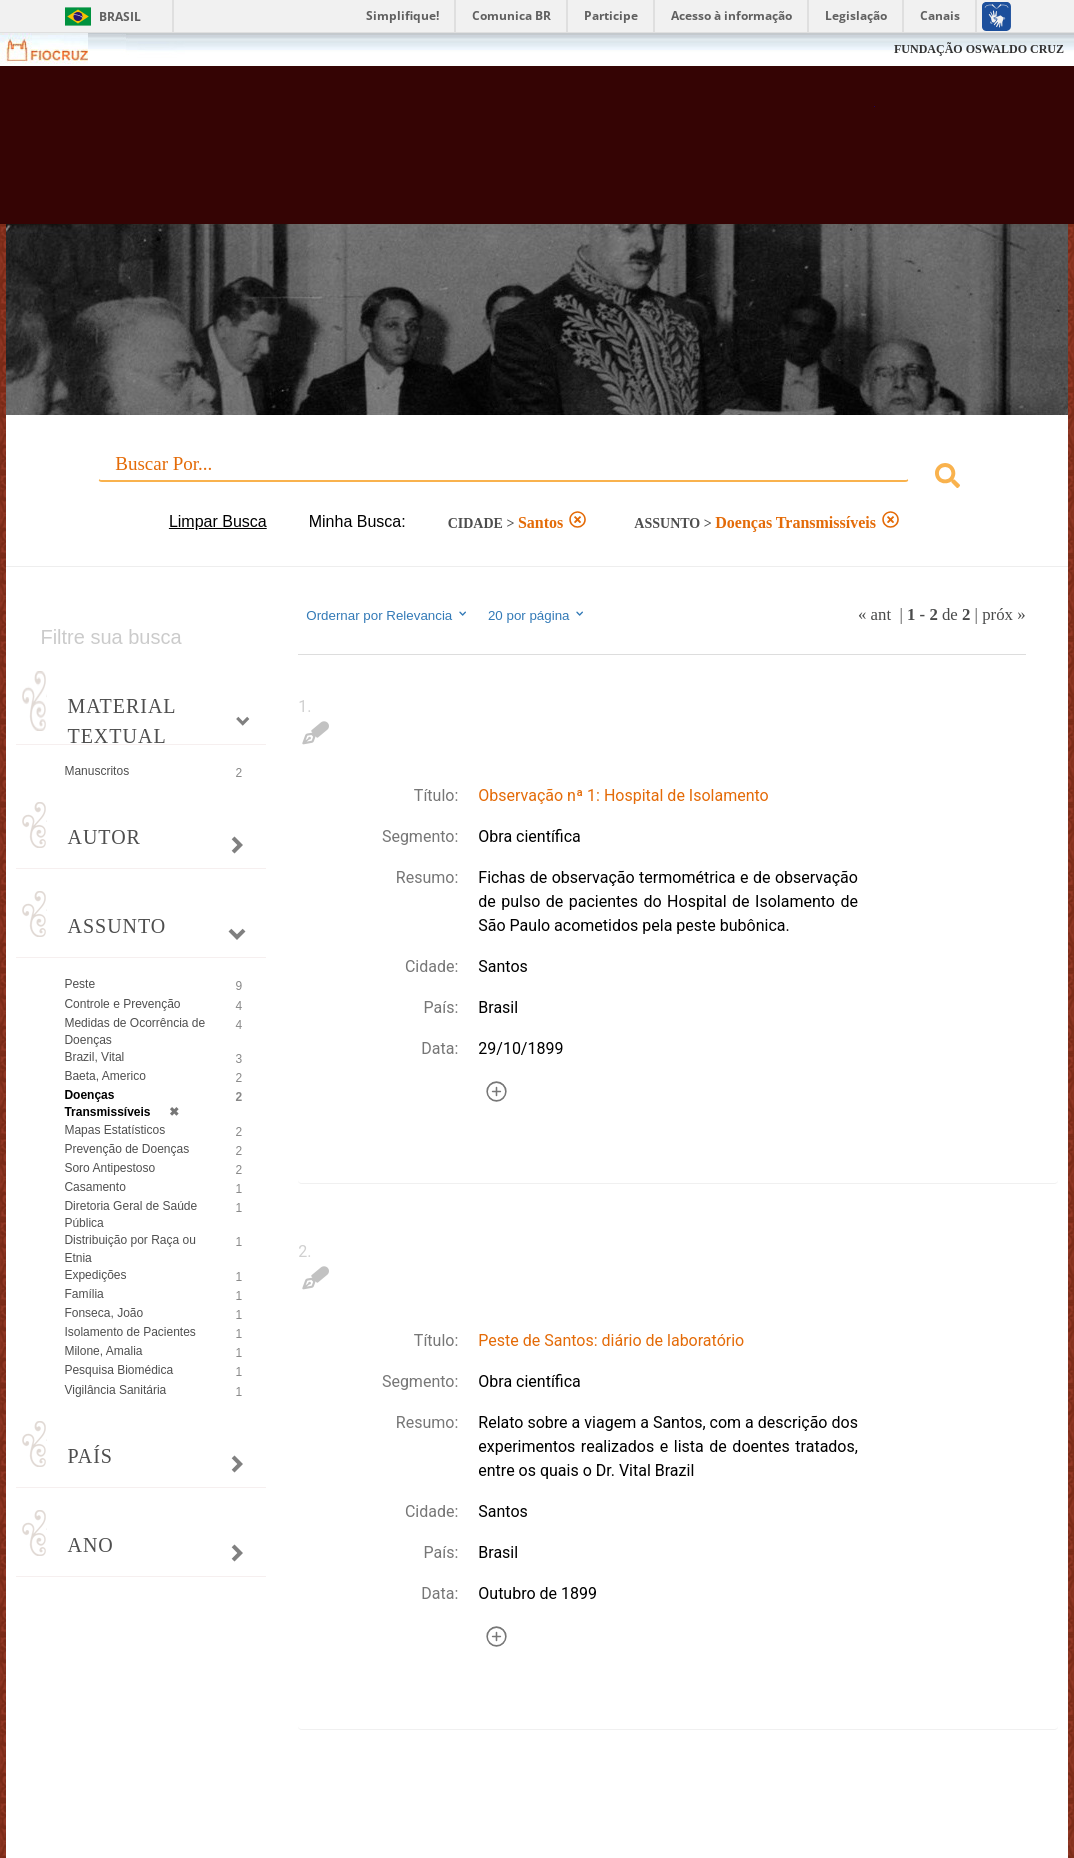  Describe the element at coordinates (104, 1076) in the screenshot. I see `Baeta, Americo` at that location.